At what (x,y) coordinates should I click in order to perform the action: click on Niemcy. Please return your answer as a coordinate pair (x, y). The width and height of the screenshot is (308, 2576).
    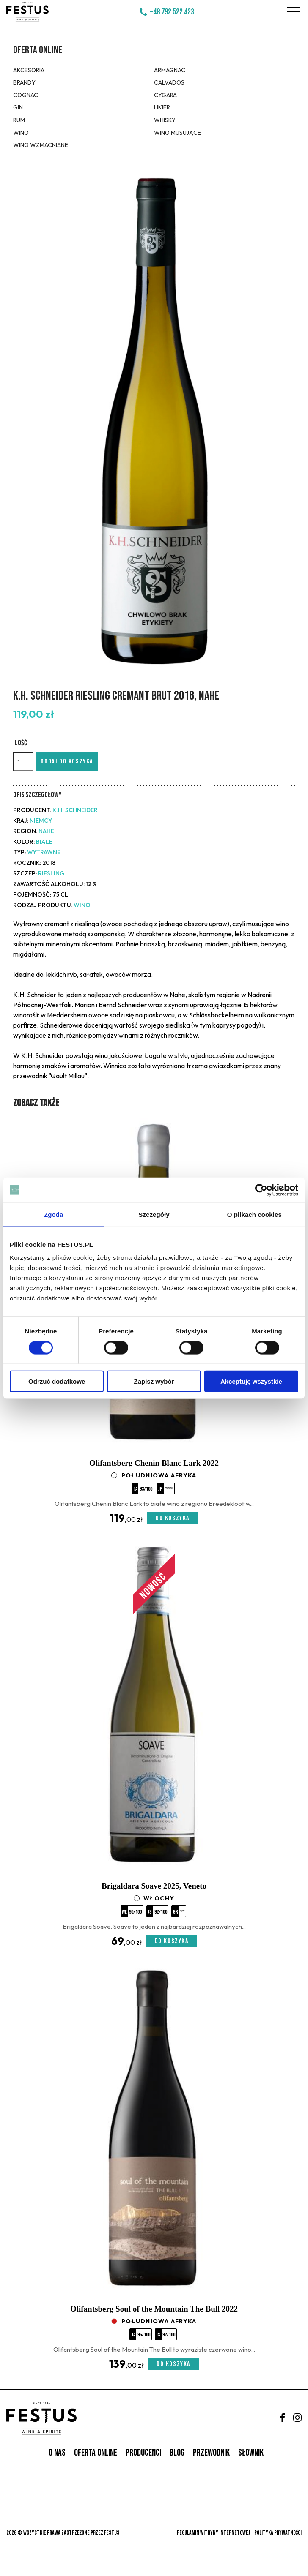
    Looking at the image, I should click on (41, 820).